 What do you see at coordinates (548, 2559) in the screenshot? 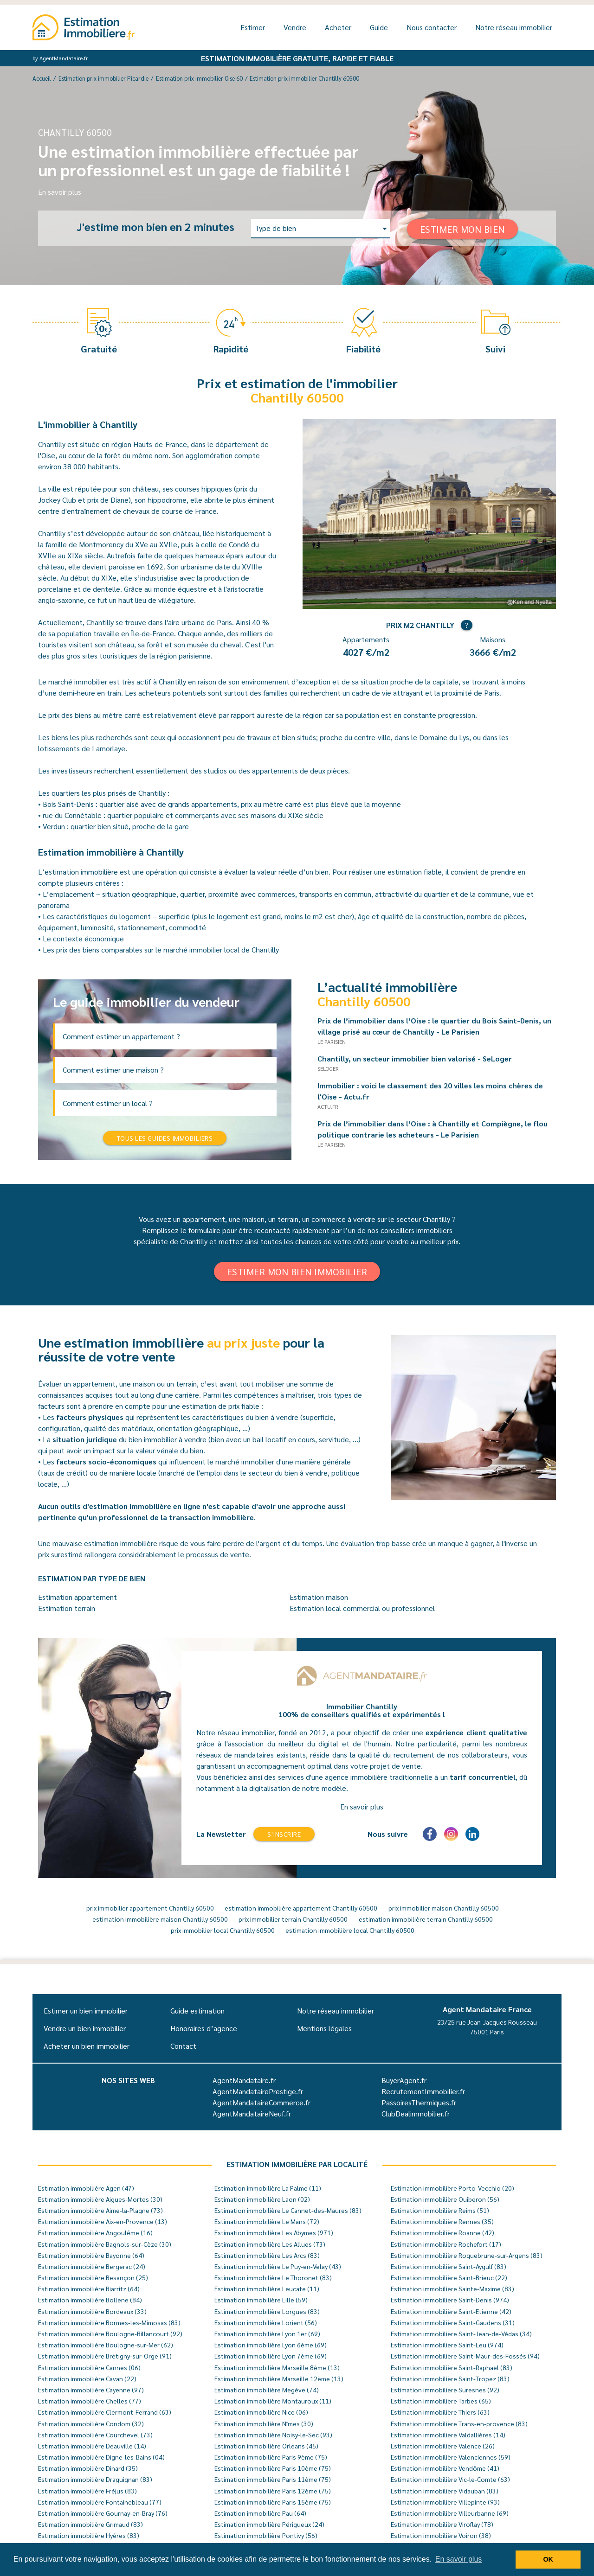
I see `OK [button]` at bounding box center [548, 2559].